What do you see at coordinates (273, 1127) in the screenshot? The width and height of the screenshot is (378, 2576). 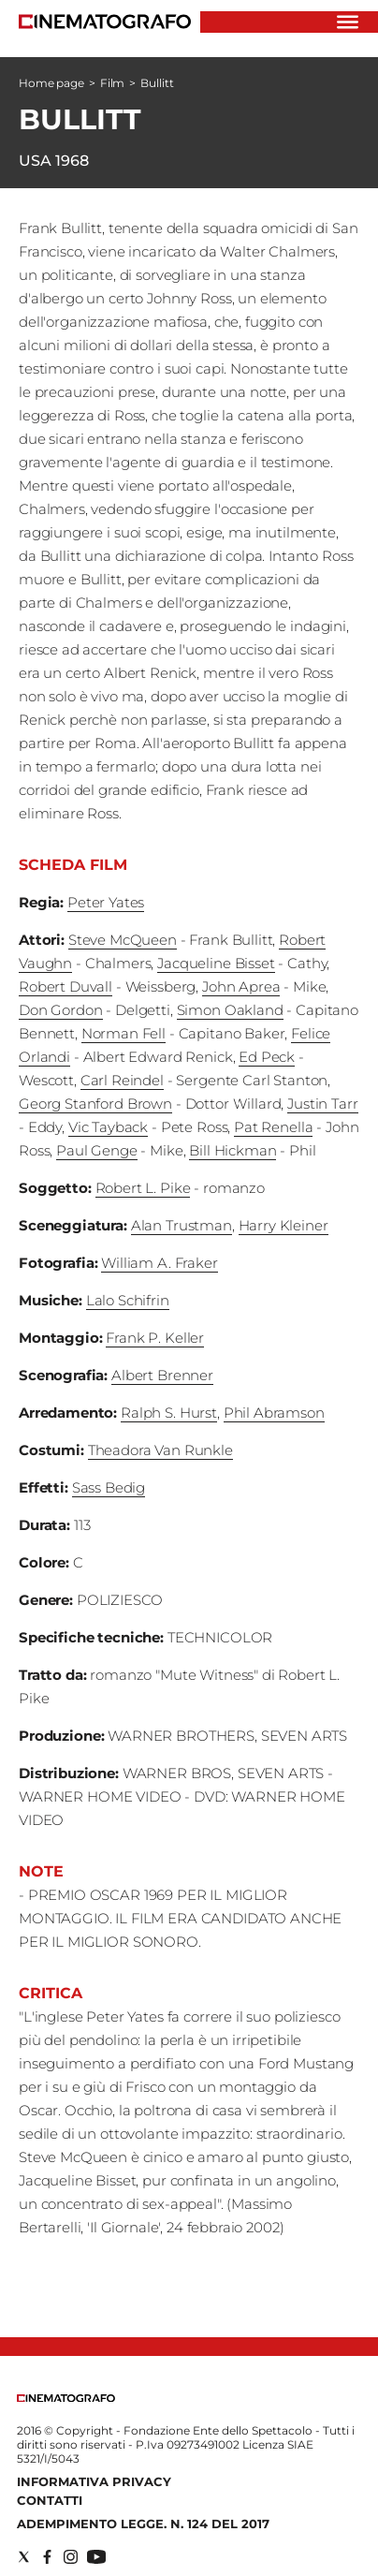 I see `Pat Renella` at bounding box center [273, 1127].